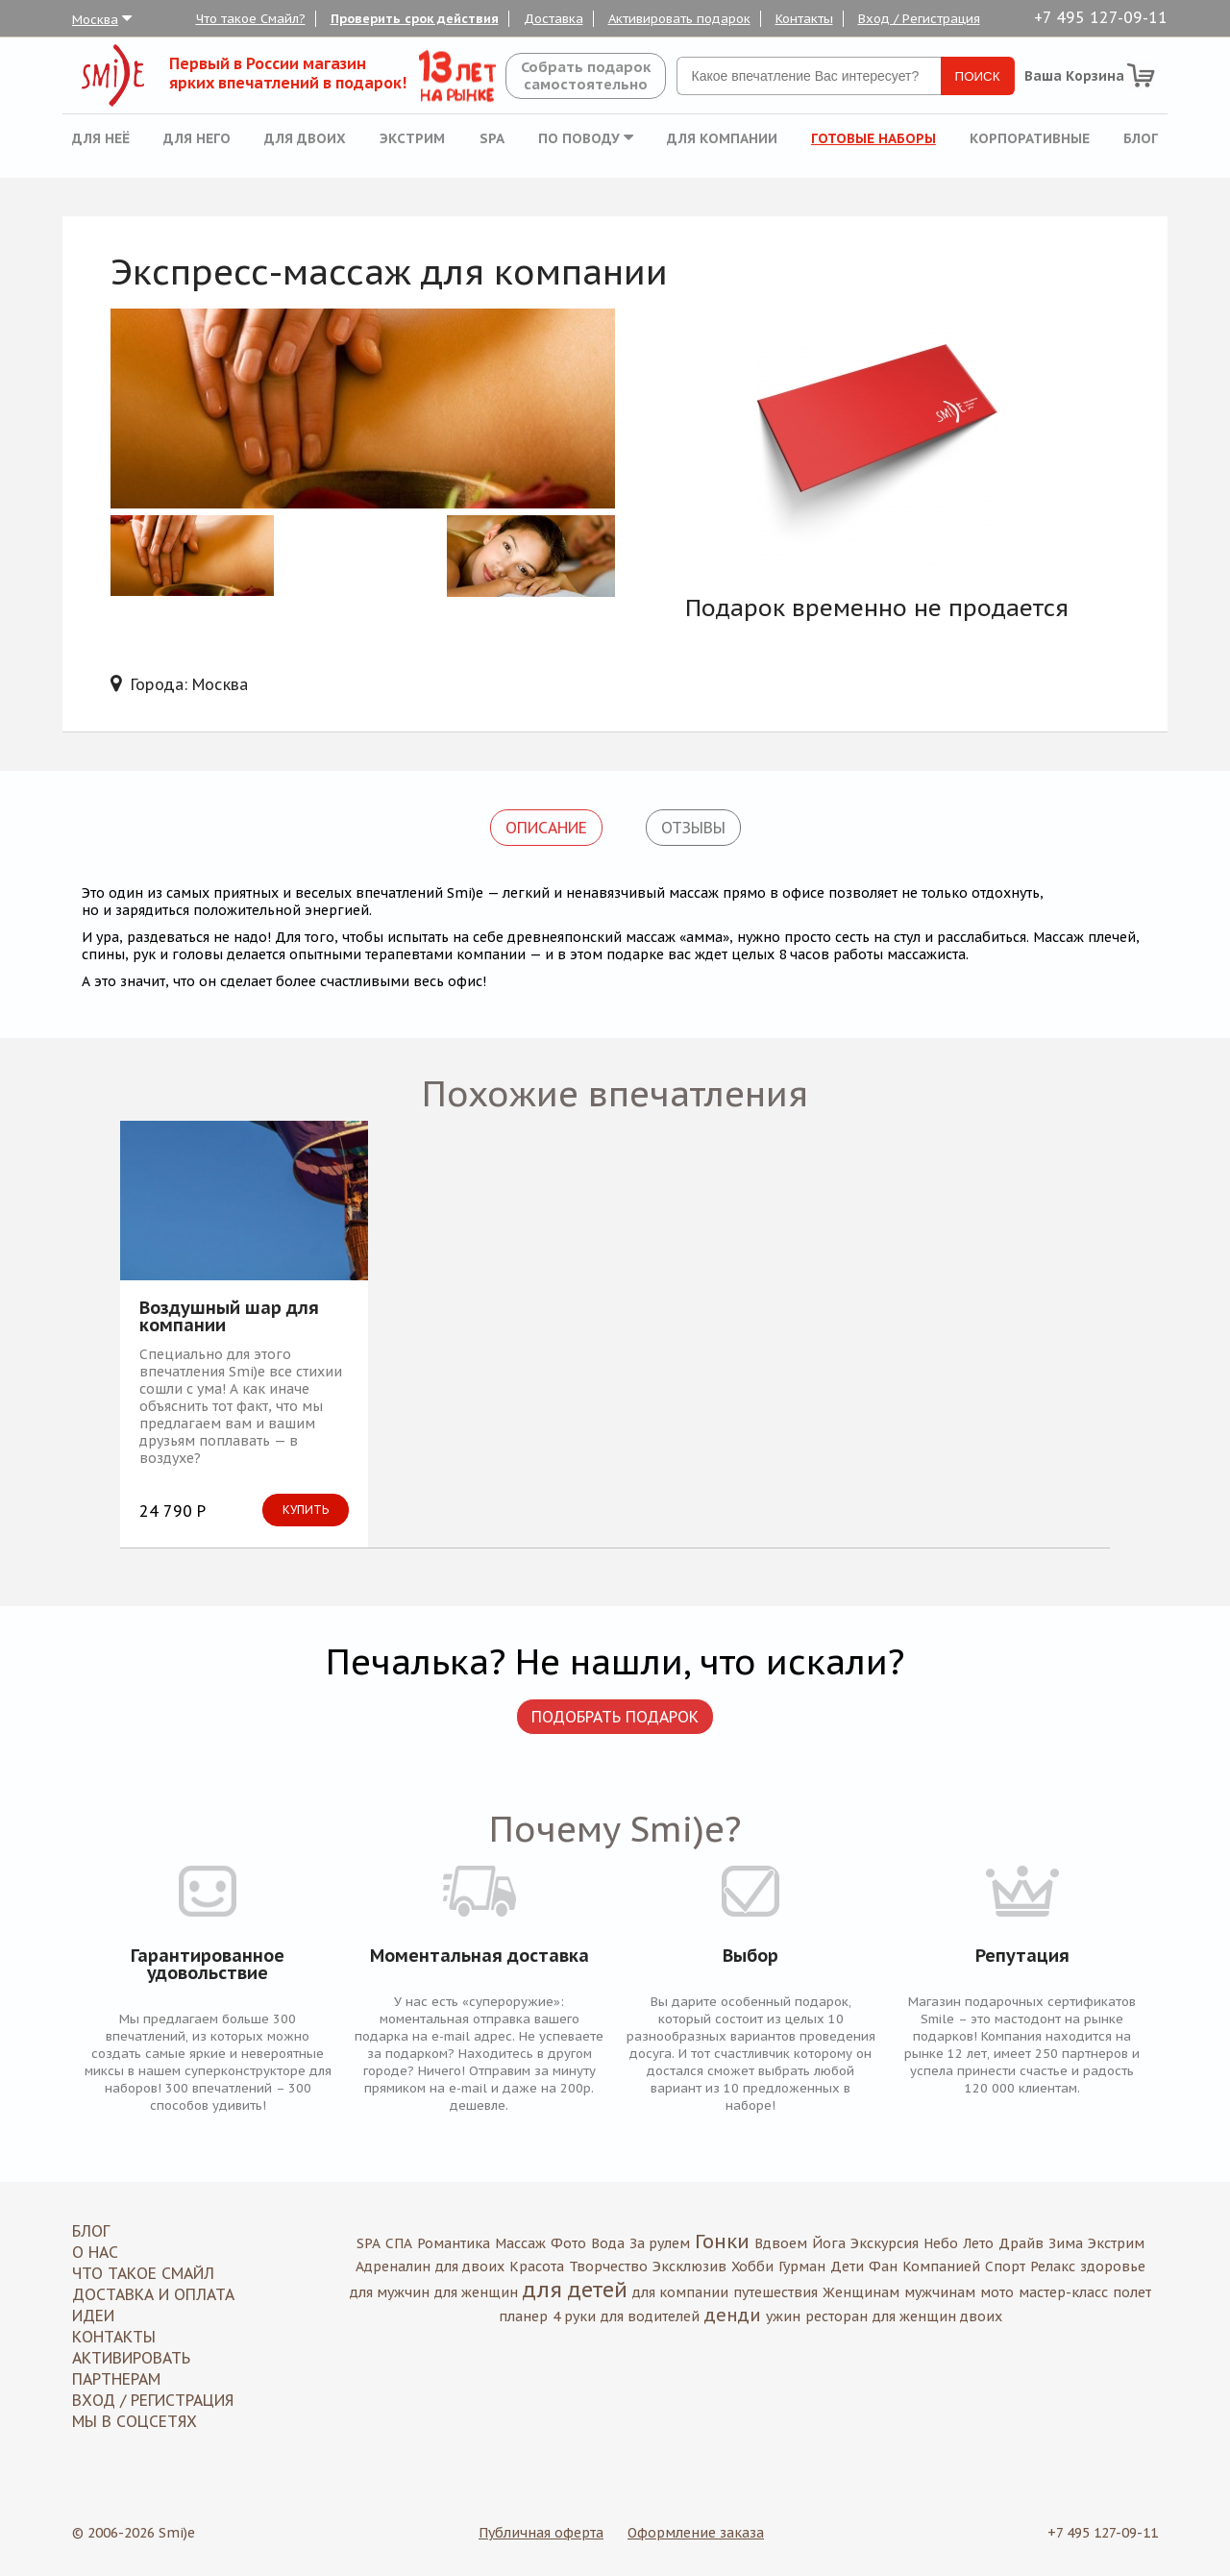  I want to click on Для компании, so click(722, 138).